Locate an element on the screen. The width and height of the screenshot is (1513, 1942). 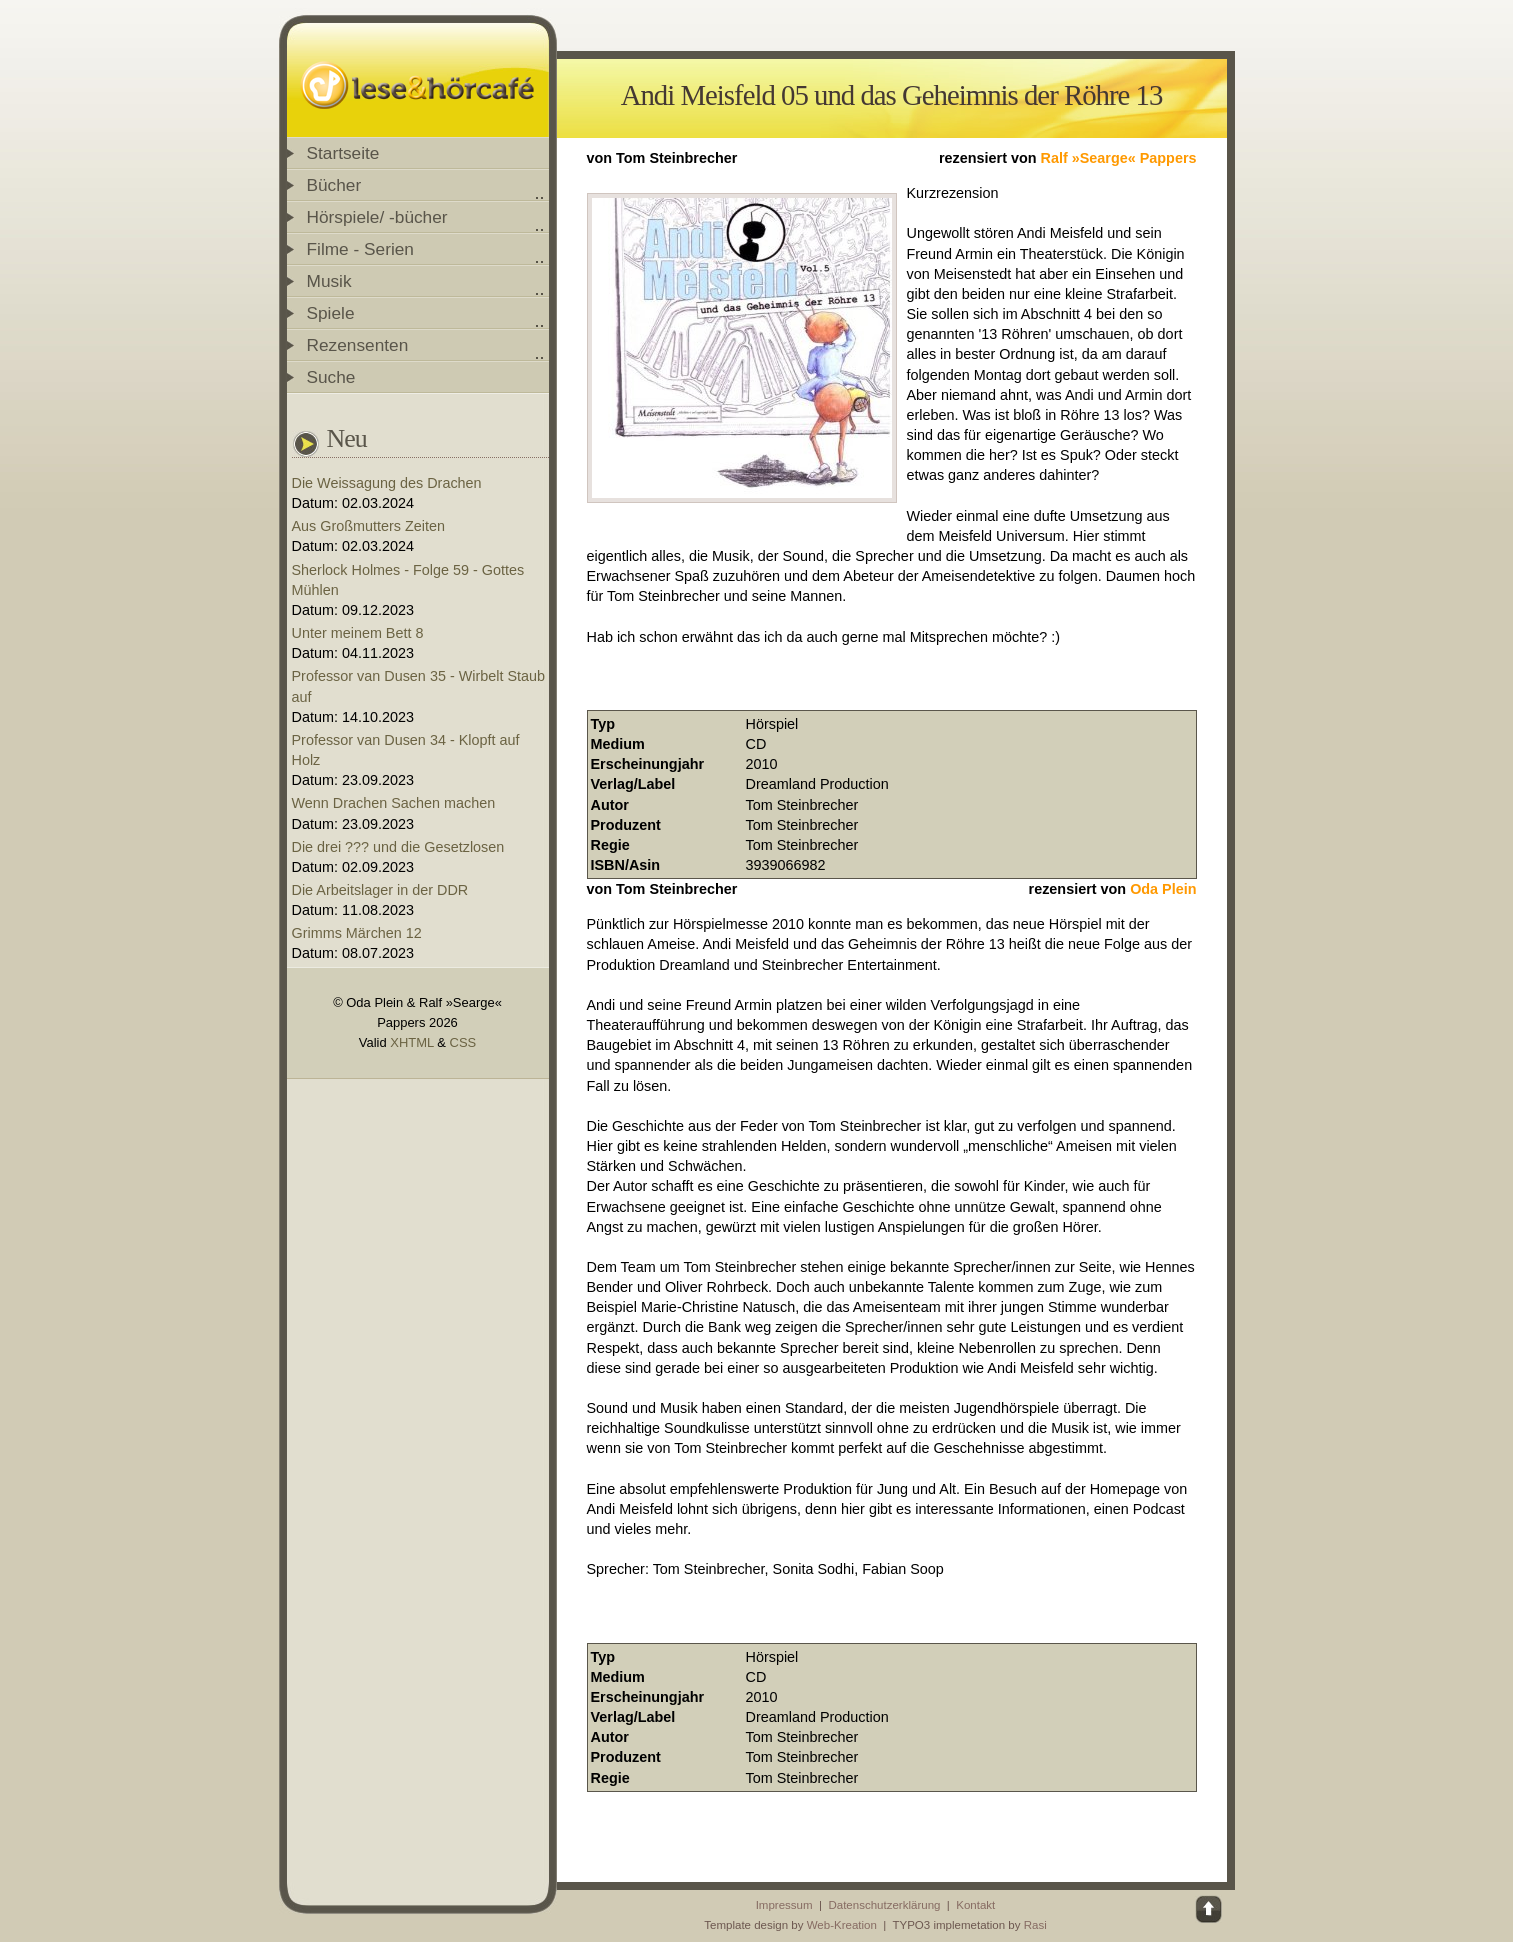
Kontakt is located at coordinates (975, 1905).